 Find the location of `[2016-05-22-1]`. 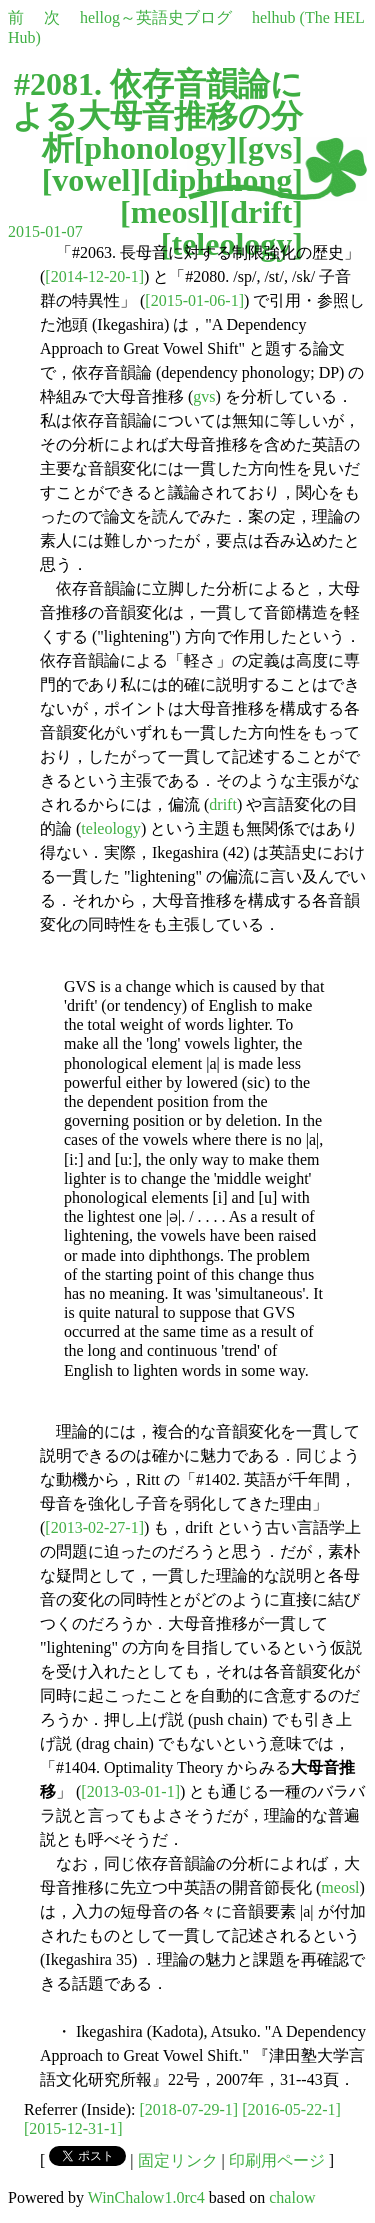

[2016-05-22-1] is located at coordinates (291, 2109).